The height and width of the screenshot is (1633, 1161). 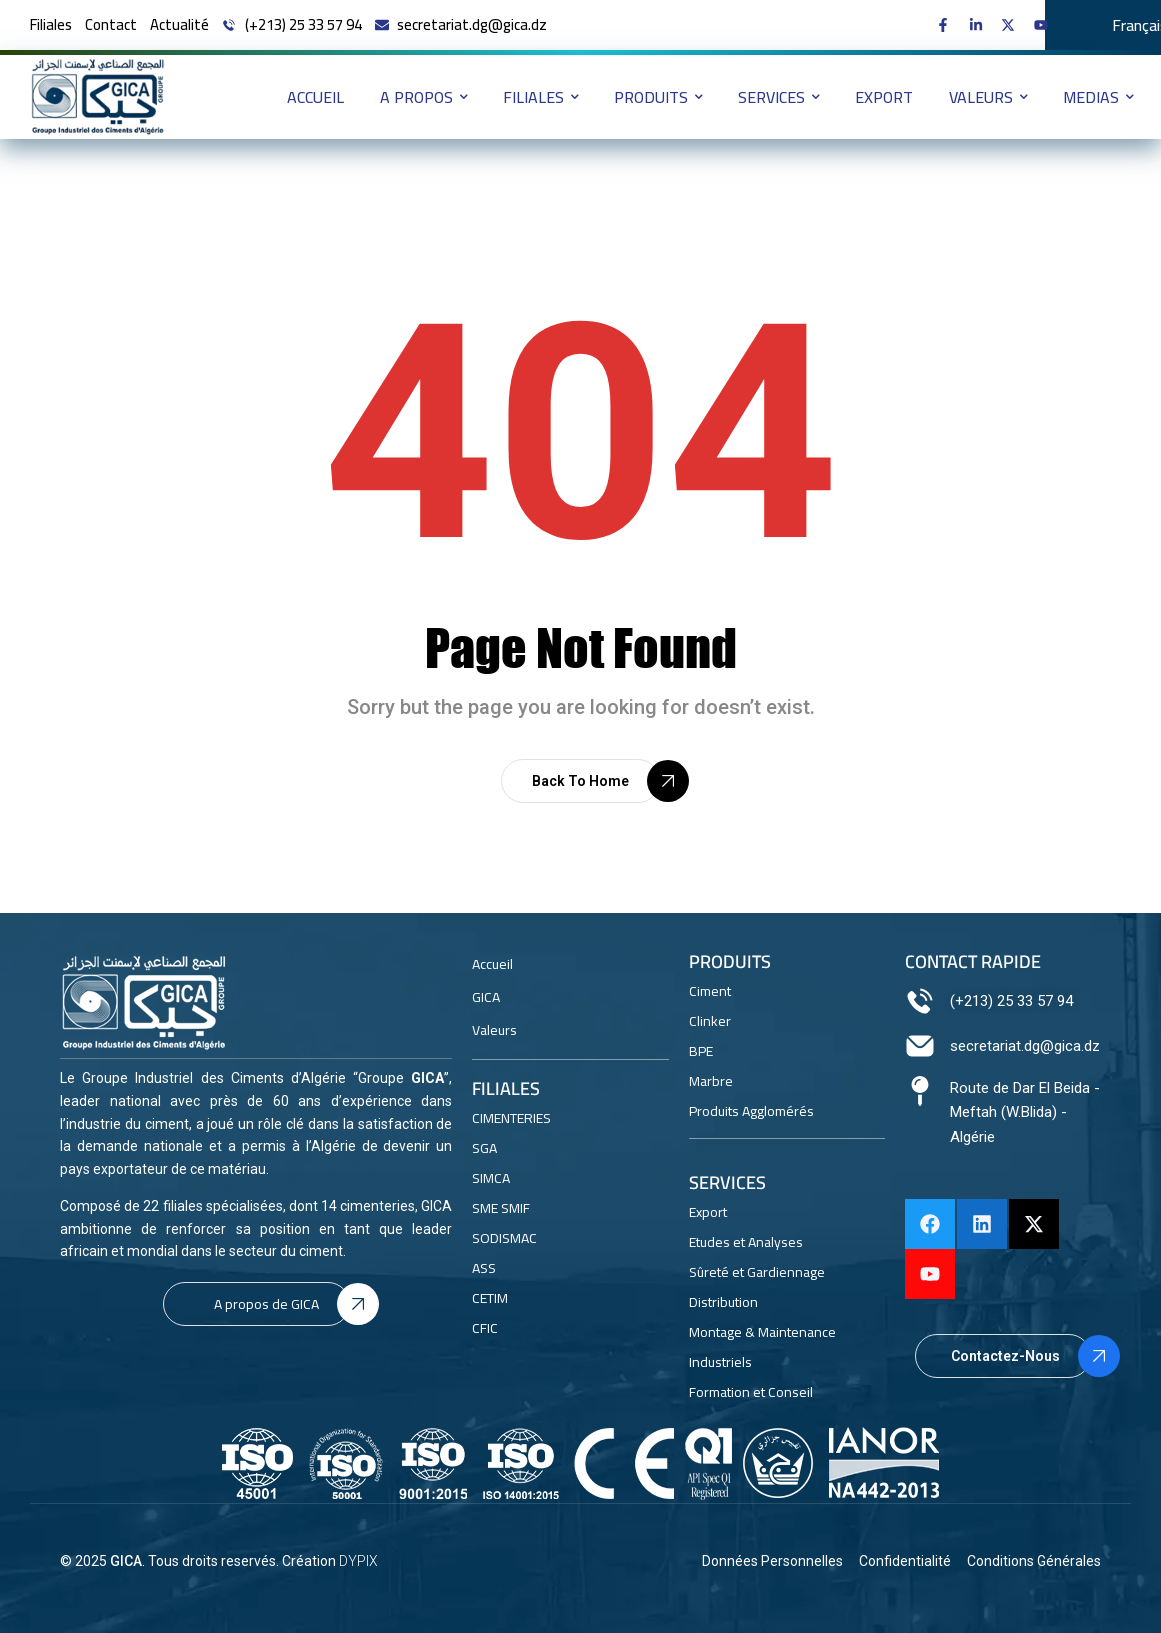 I want to click on Sûreté et Gardiennage, so click(x=757, y=1272).